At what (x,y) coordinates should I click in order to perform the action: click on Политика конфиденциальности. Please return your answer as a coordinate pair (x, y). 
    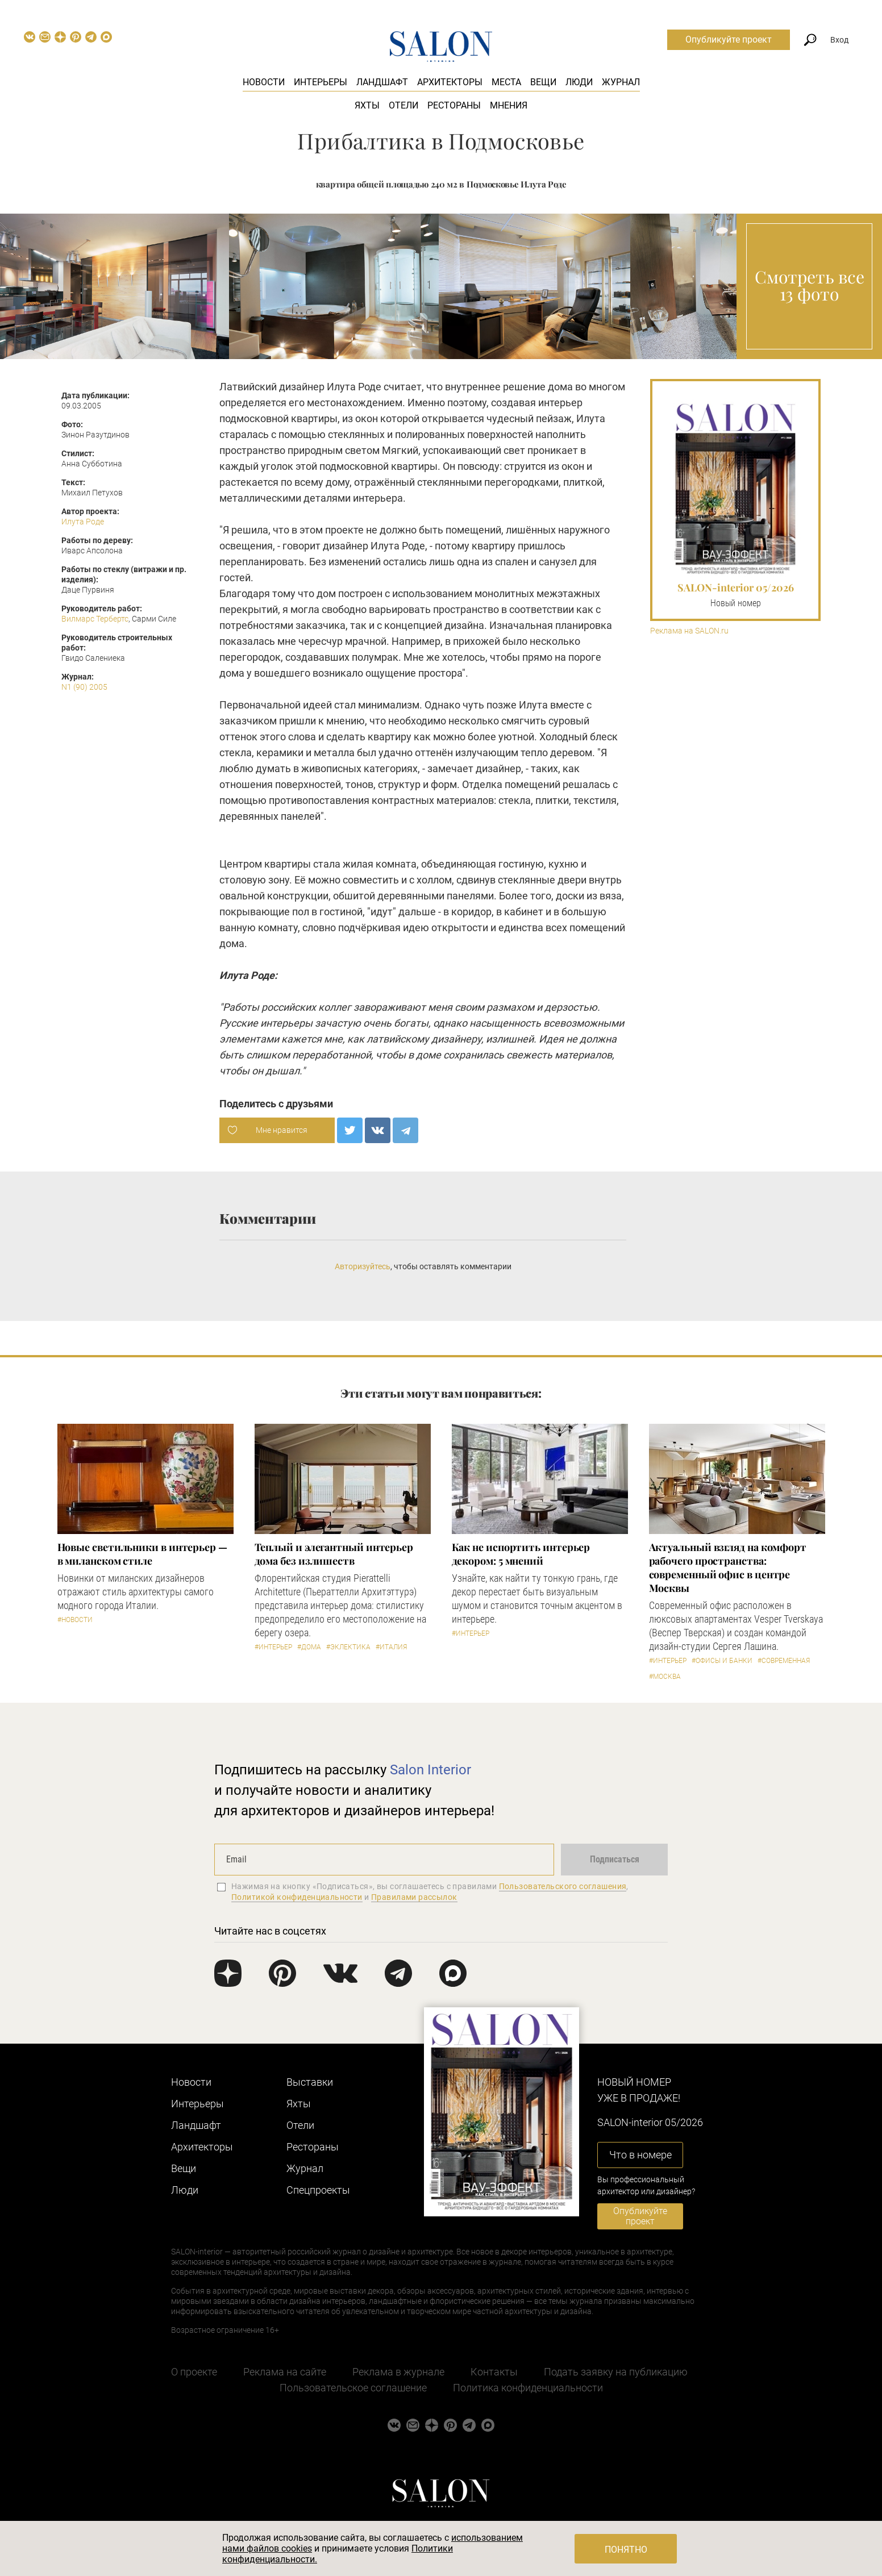
    Looking at the image, I should click on (528, 2388).